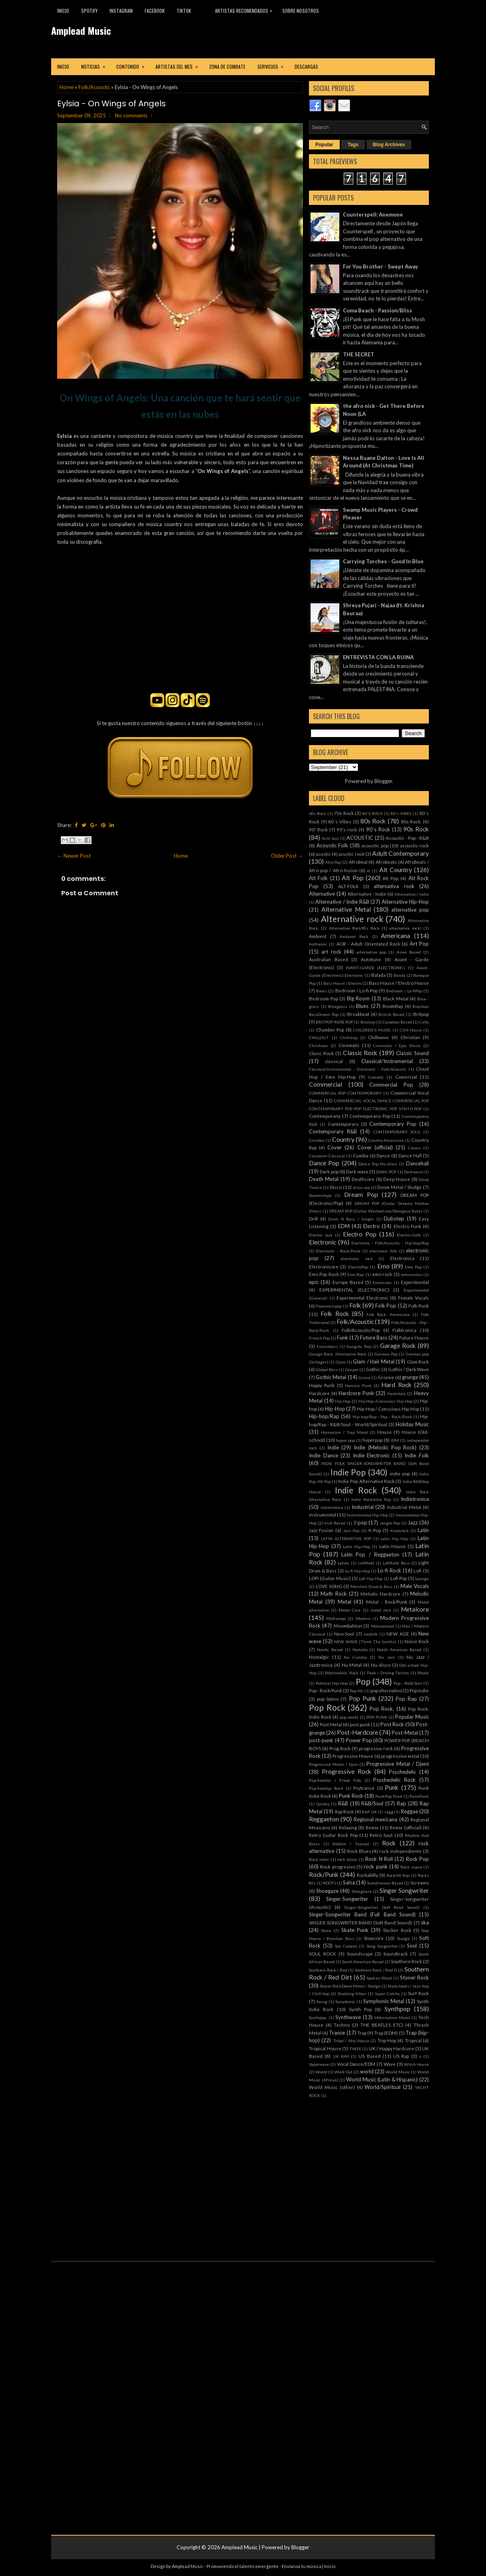 This screenshot has width=486, height=2576. I want to click on Commercial Pop, so click(391, 1084).